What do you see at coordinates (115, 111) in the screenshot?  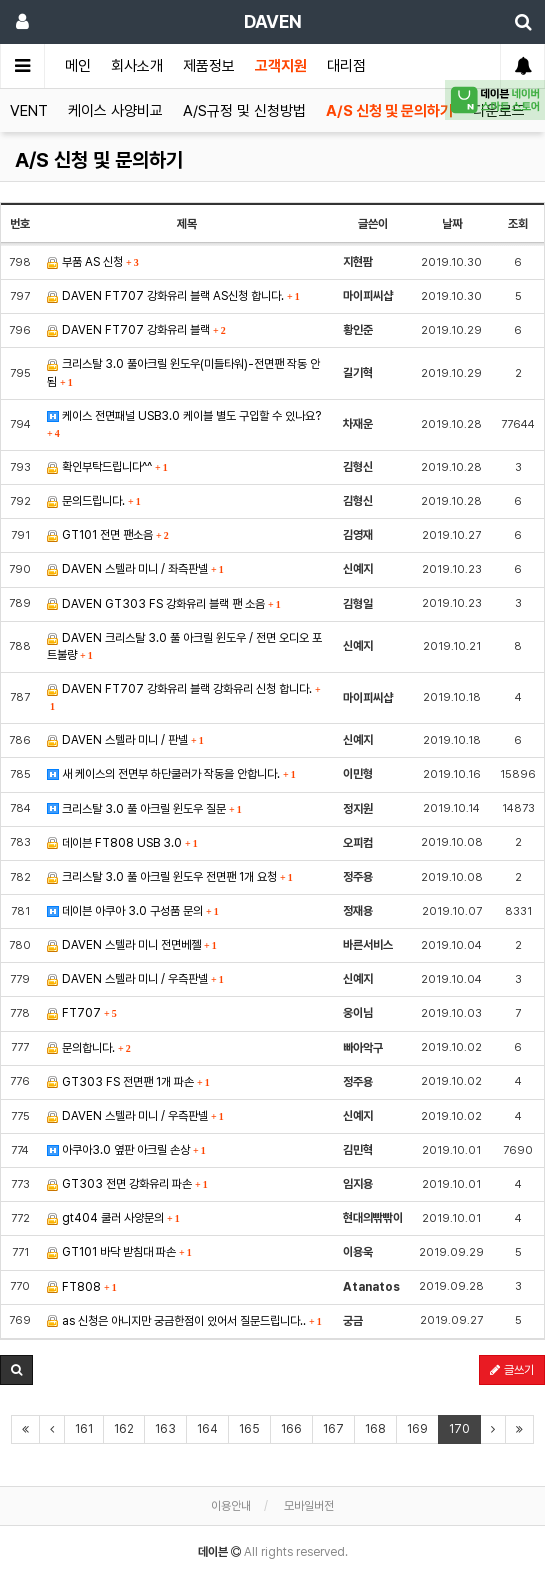 I see `케이스 사양비교` at bounding box center [115, 111].